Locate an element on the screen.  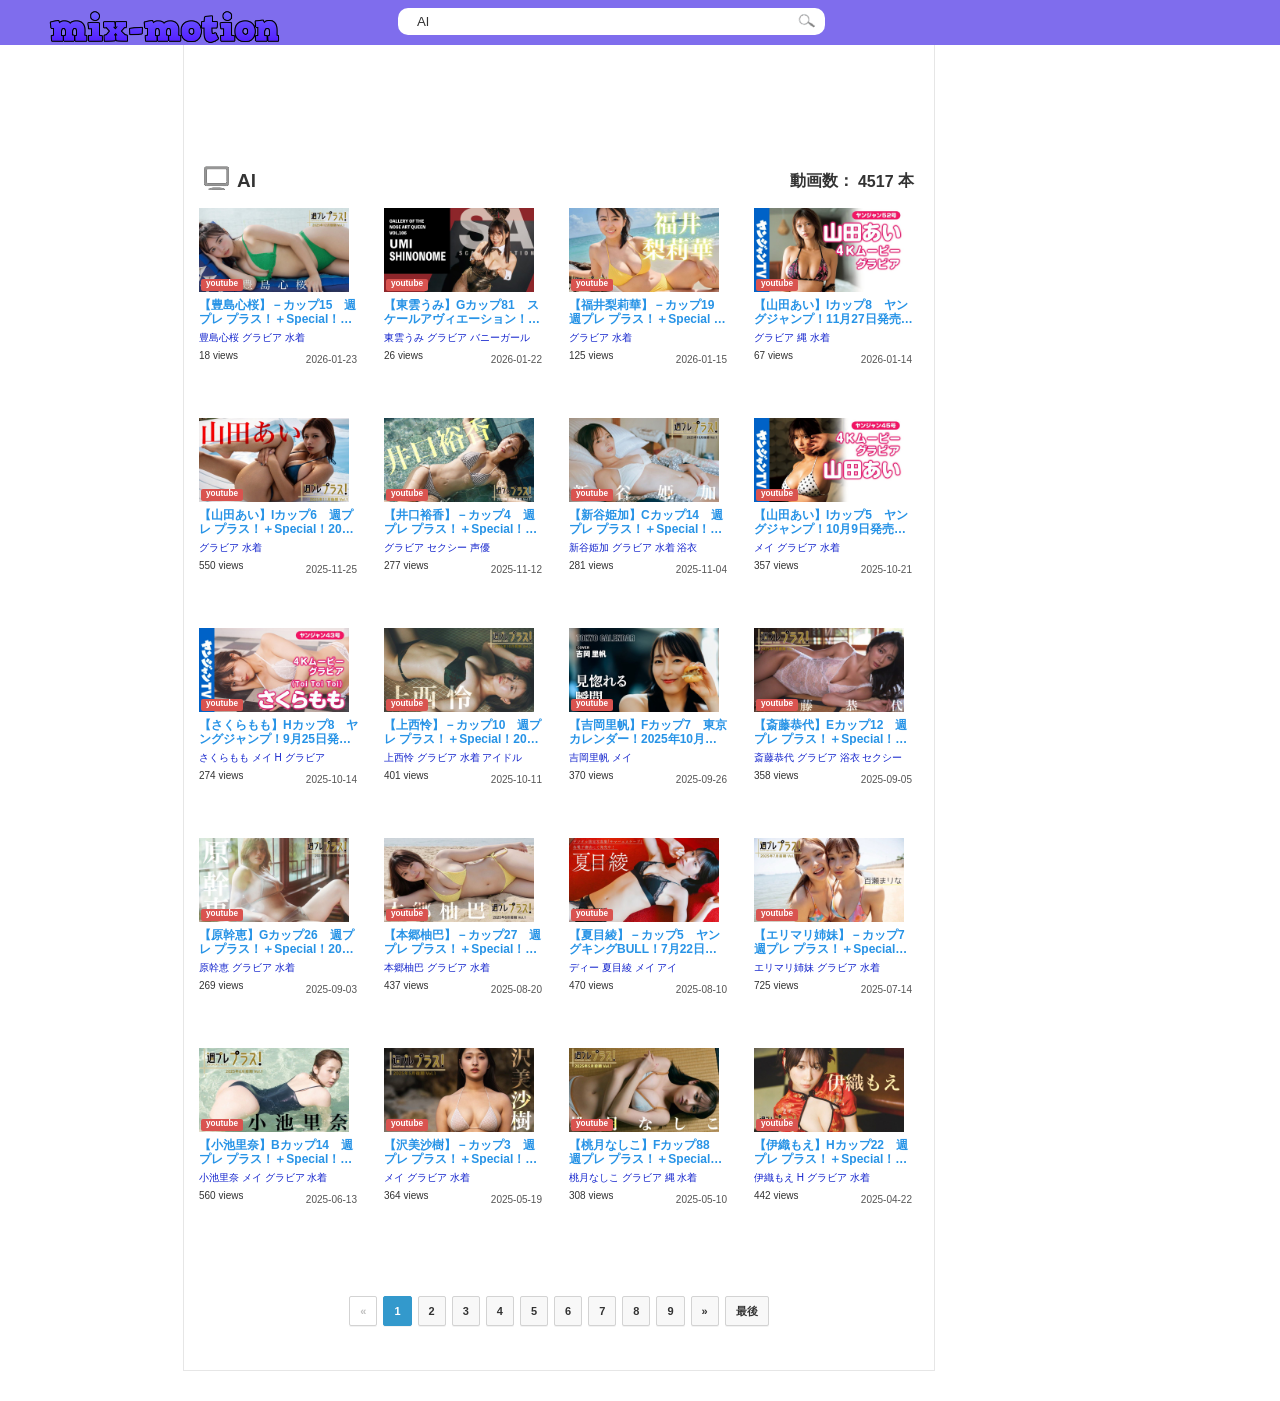
ディー is located at coordinates (584, 967).